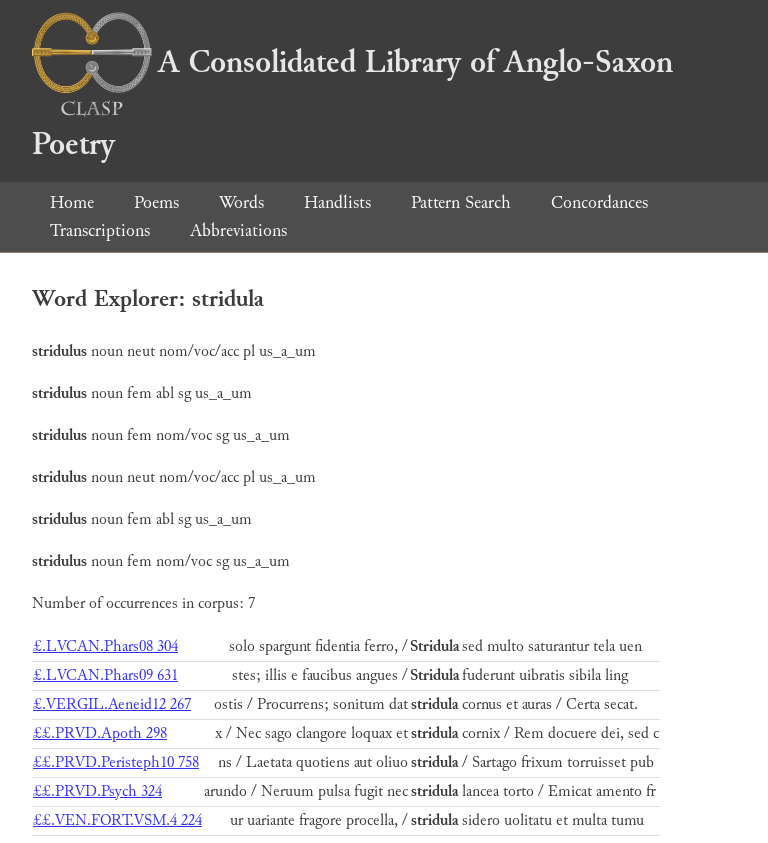 This screenshot has width=768, height=843. Describe the element at coordinates (100, 733) in the screenshot. I see `££.PRVD.Apoth 298` at that location.